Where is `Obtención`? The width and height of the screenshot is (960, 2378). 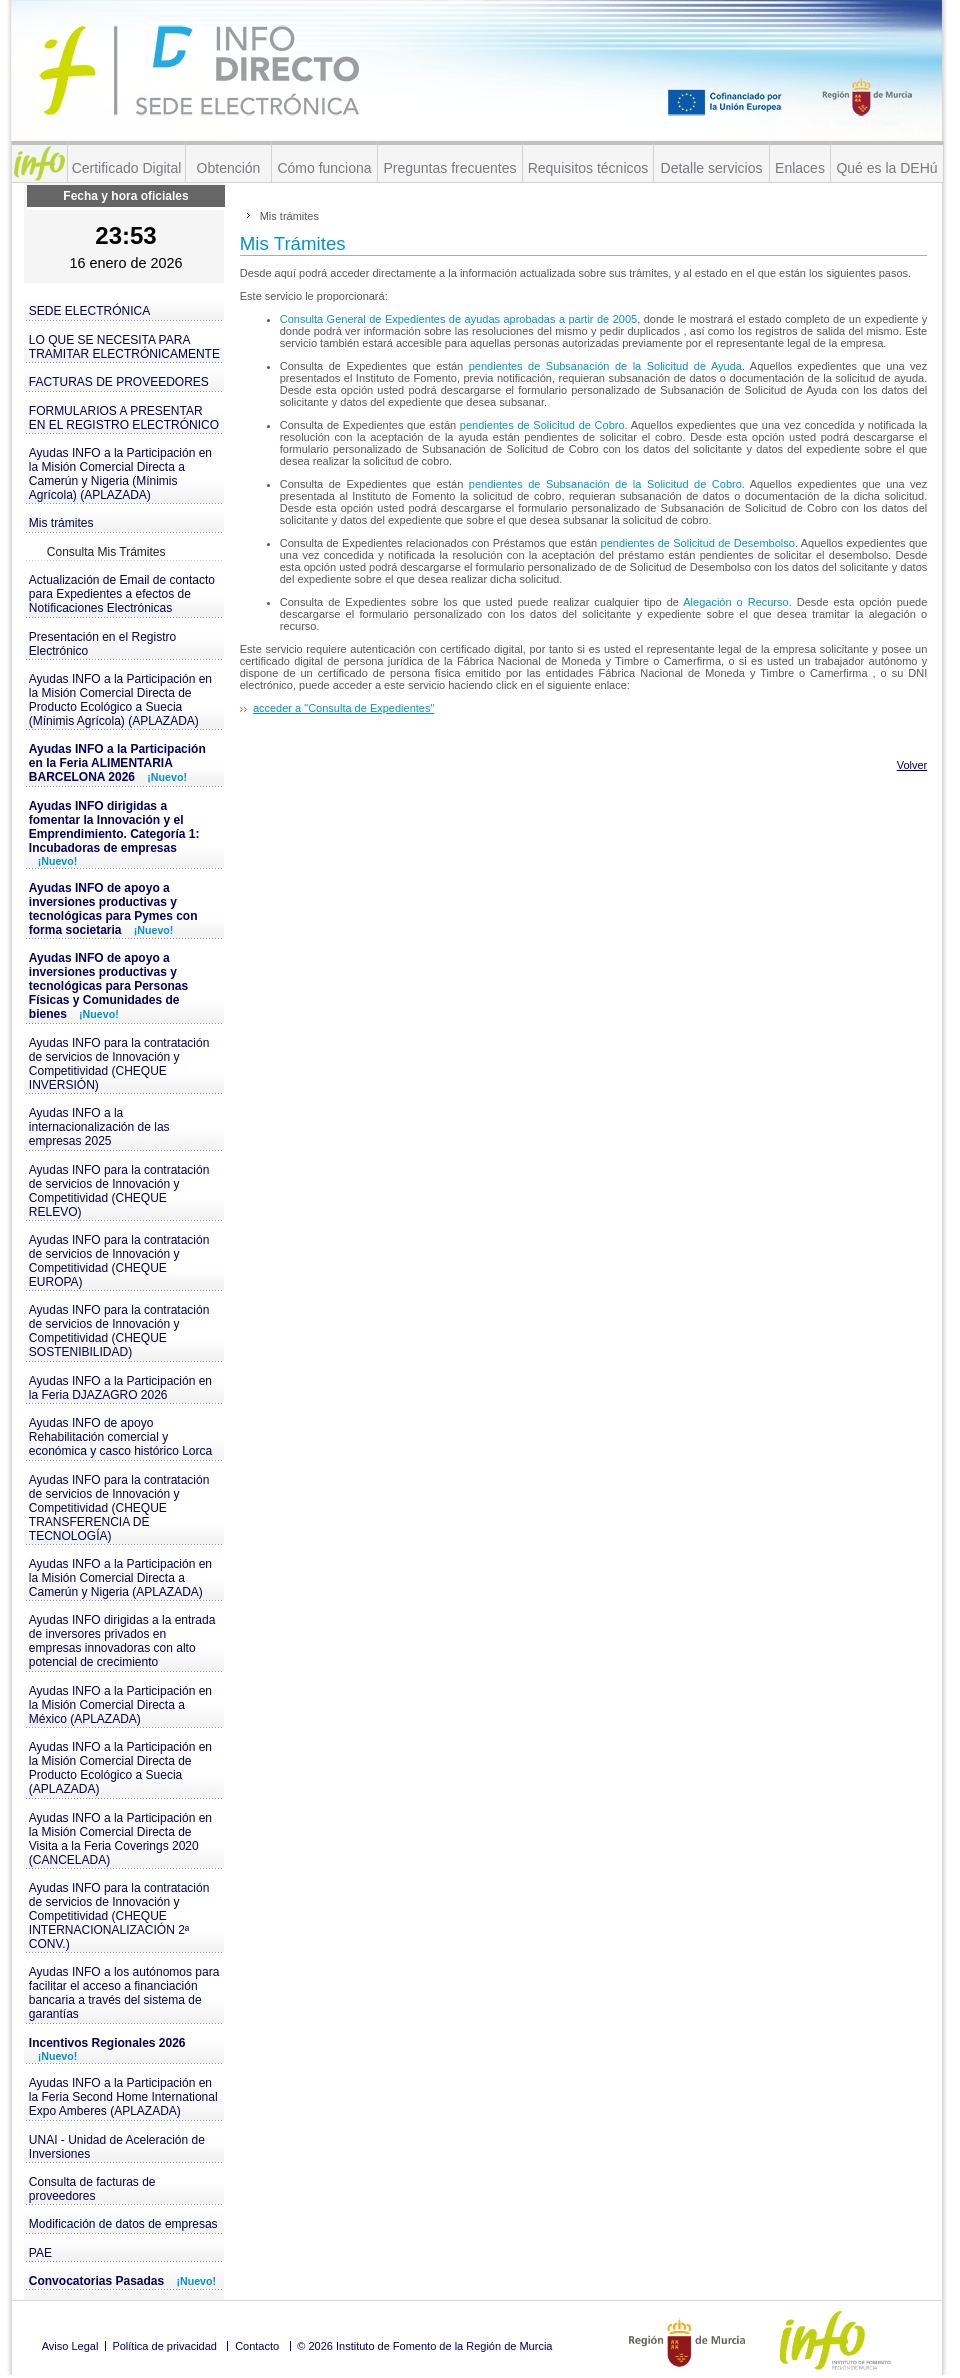 Obtención is located at coordinates (229, 168).